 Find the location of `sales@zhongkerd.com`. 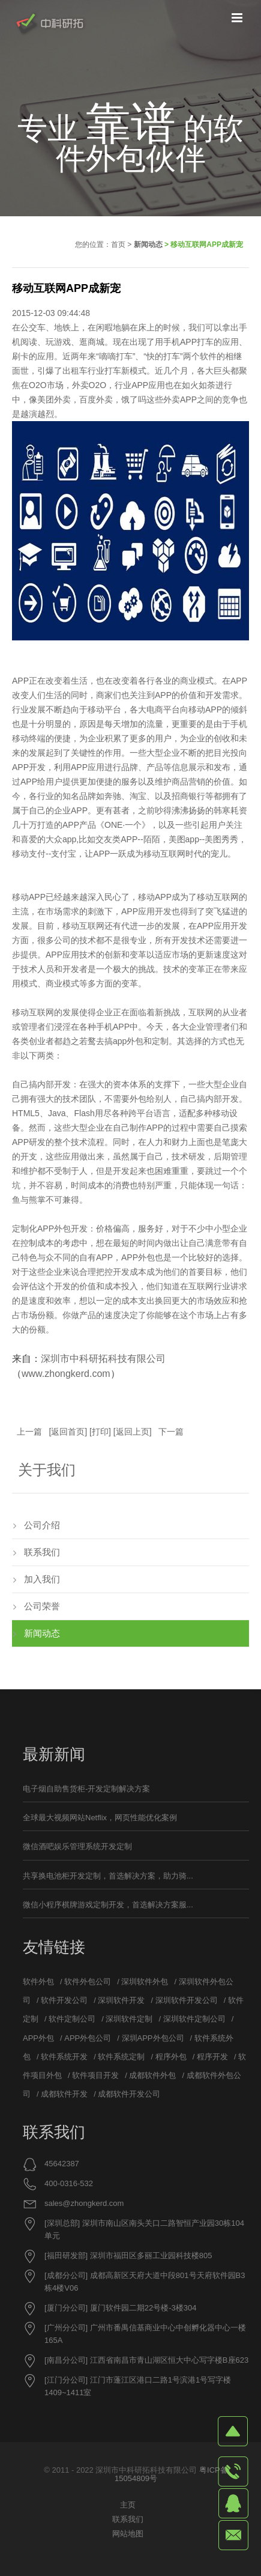

sales@zhongkerd.com is located at coordinates (84, 2203).